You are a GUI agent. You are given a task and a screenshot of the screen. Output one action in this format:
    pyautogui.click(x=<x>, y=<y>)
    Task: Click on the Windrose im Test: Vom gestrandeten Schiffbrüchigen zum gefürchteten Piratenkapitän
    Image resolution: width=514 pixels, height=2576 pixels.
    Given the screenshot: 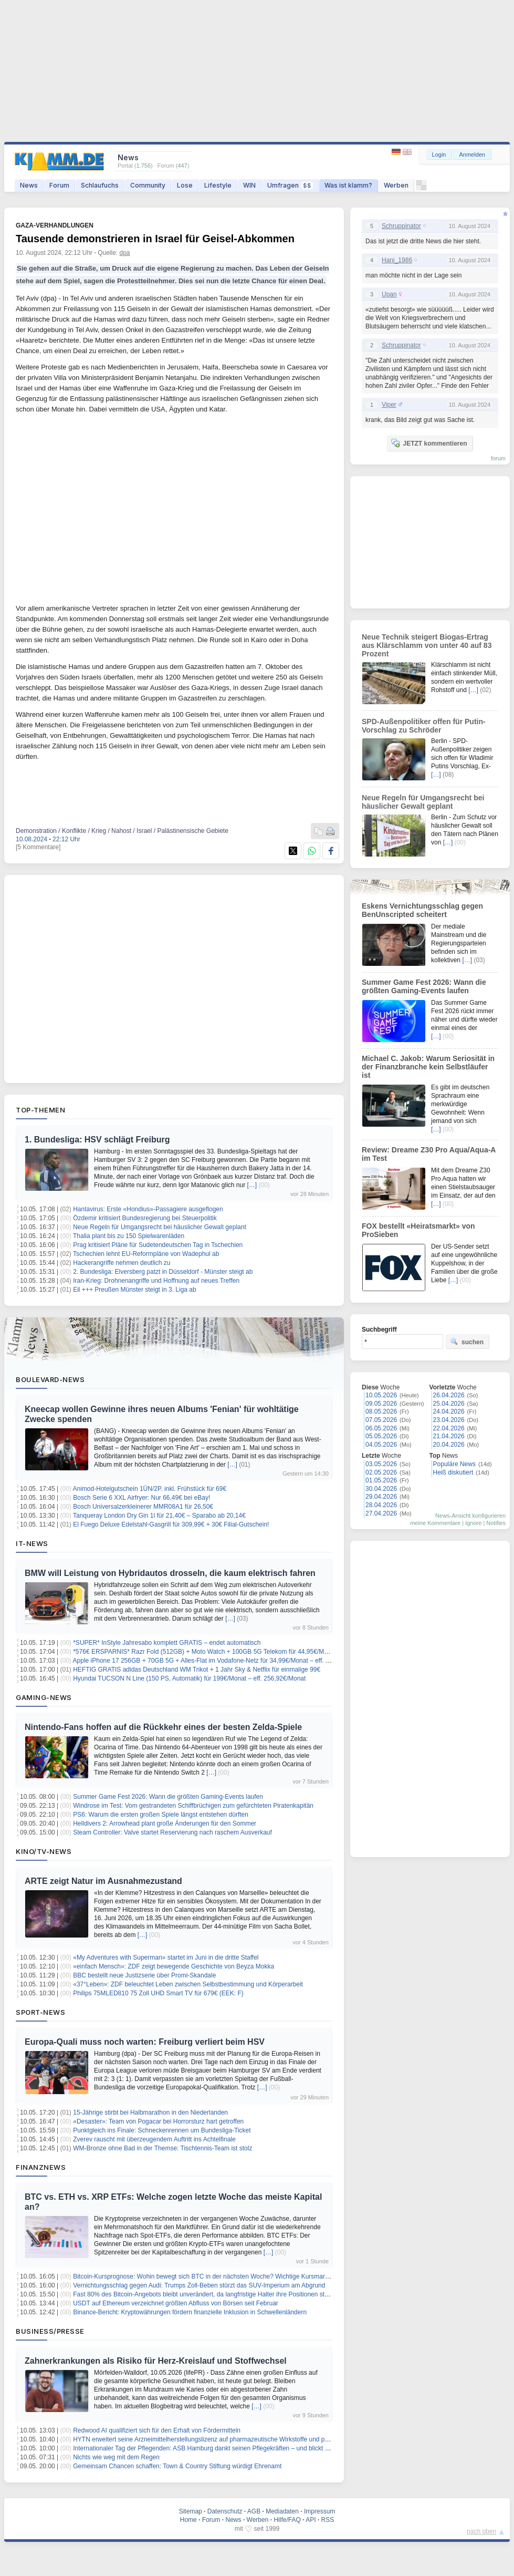 What is the action you would take?
    pyautogui.click(x=193, y=1805)
    